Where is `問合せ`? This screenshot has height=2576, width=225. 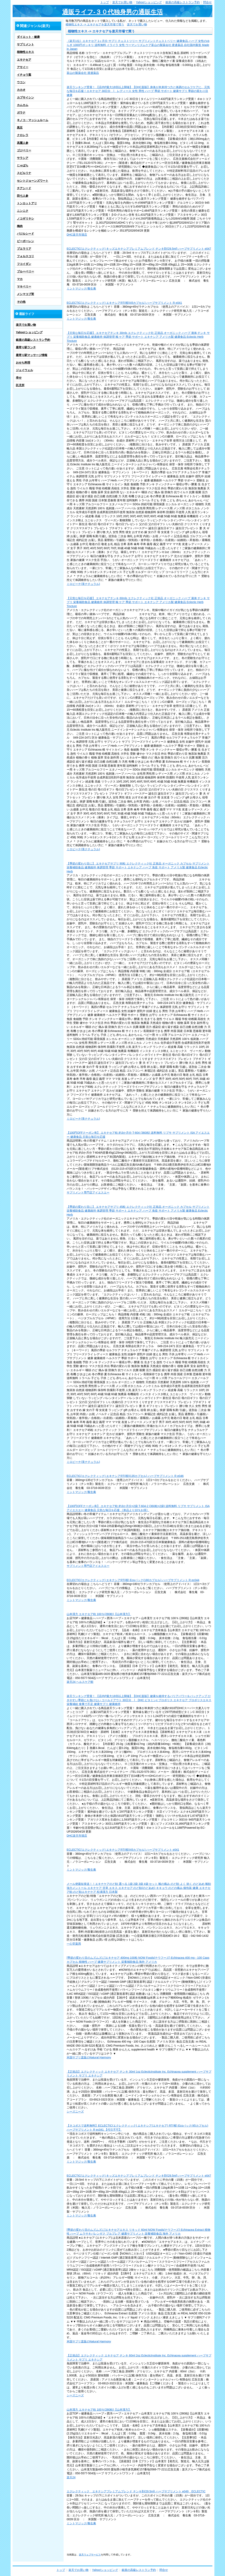
問合せ is located at coordinates (207, 2).